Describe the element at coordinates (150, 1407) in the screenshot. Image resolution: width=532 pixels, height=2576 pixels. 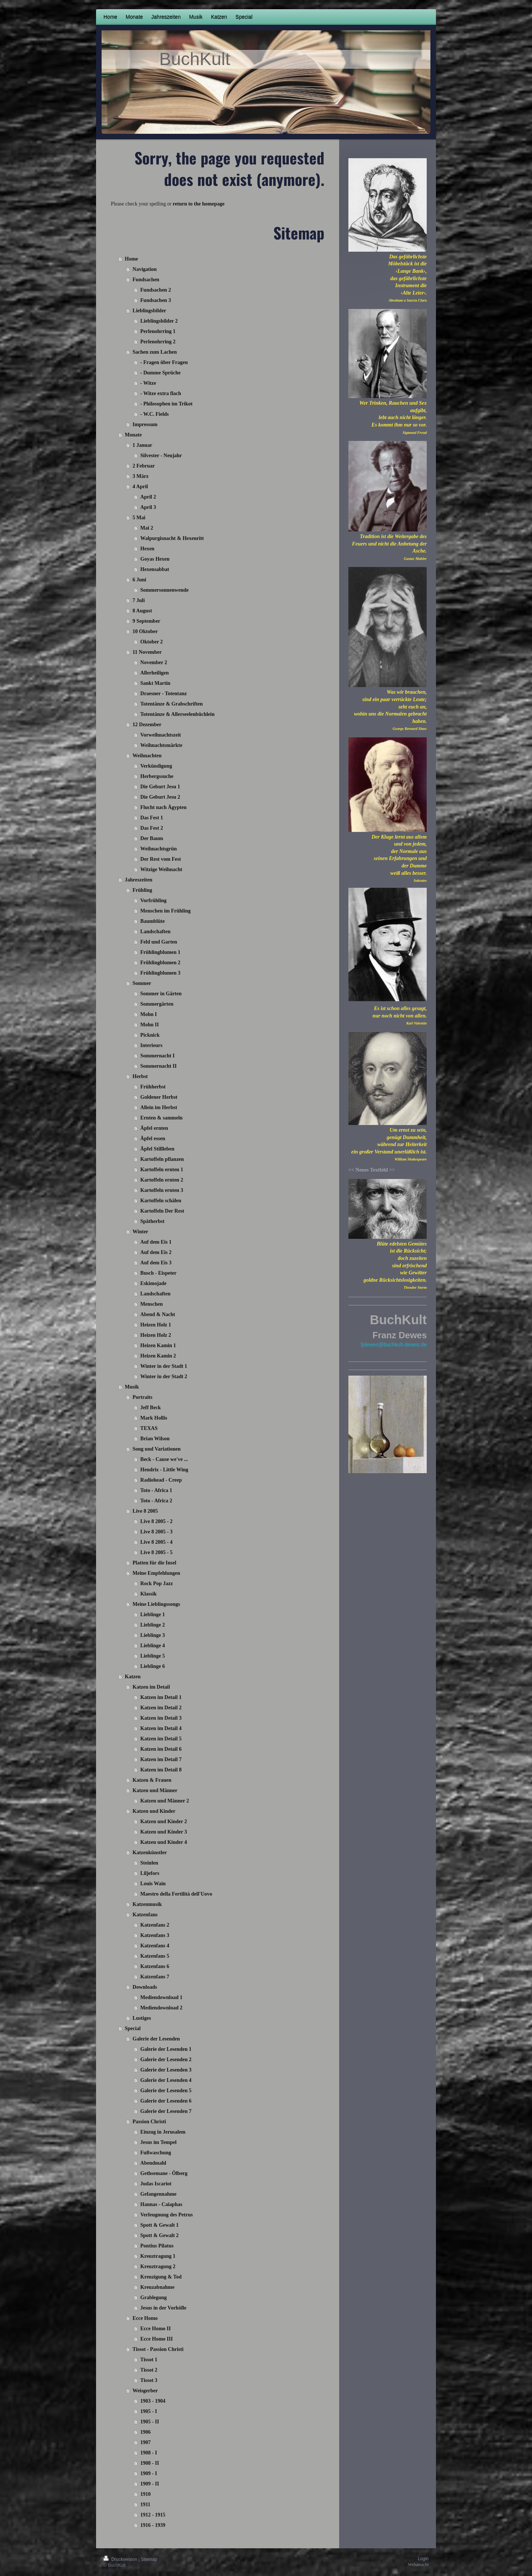
I see `Jeff Beck` at that location.